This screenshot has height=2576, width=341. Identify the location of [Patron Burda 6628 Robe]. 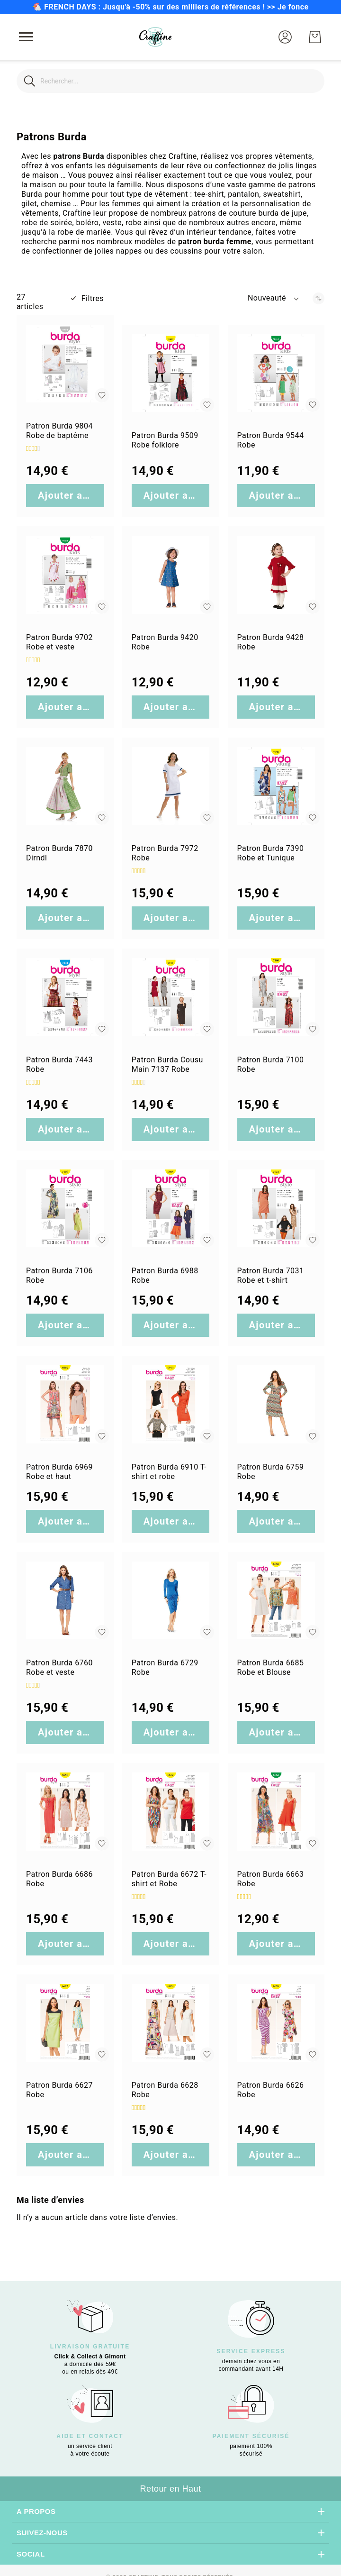
(171, 2023).